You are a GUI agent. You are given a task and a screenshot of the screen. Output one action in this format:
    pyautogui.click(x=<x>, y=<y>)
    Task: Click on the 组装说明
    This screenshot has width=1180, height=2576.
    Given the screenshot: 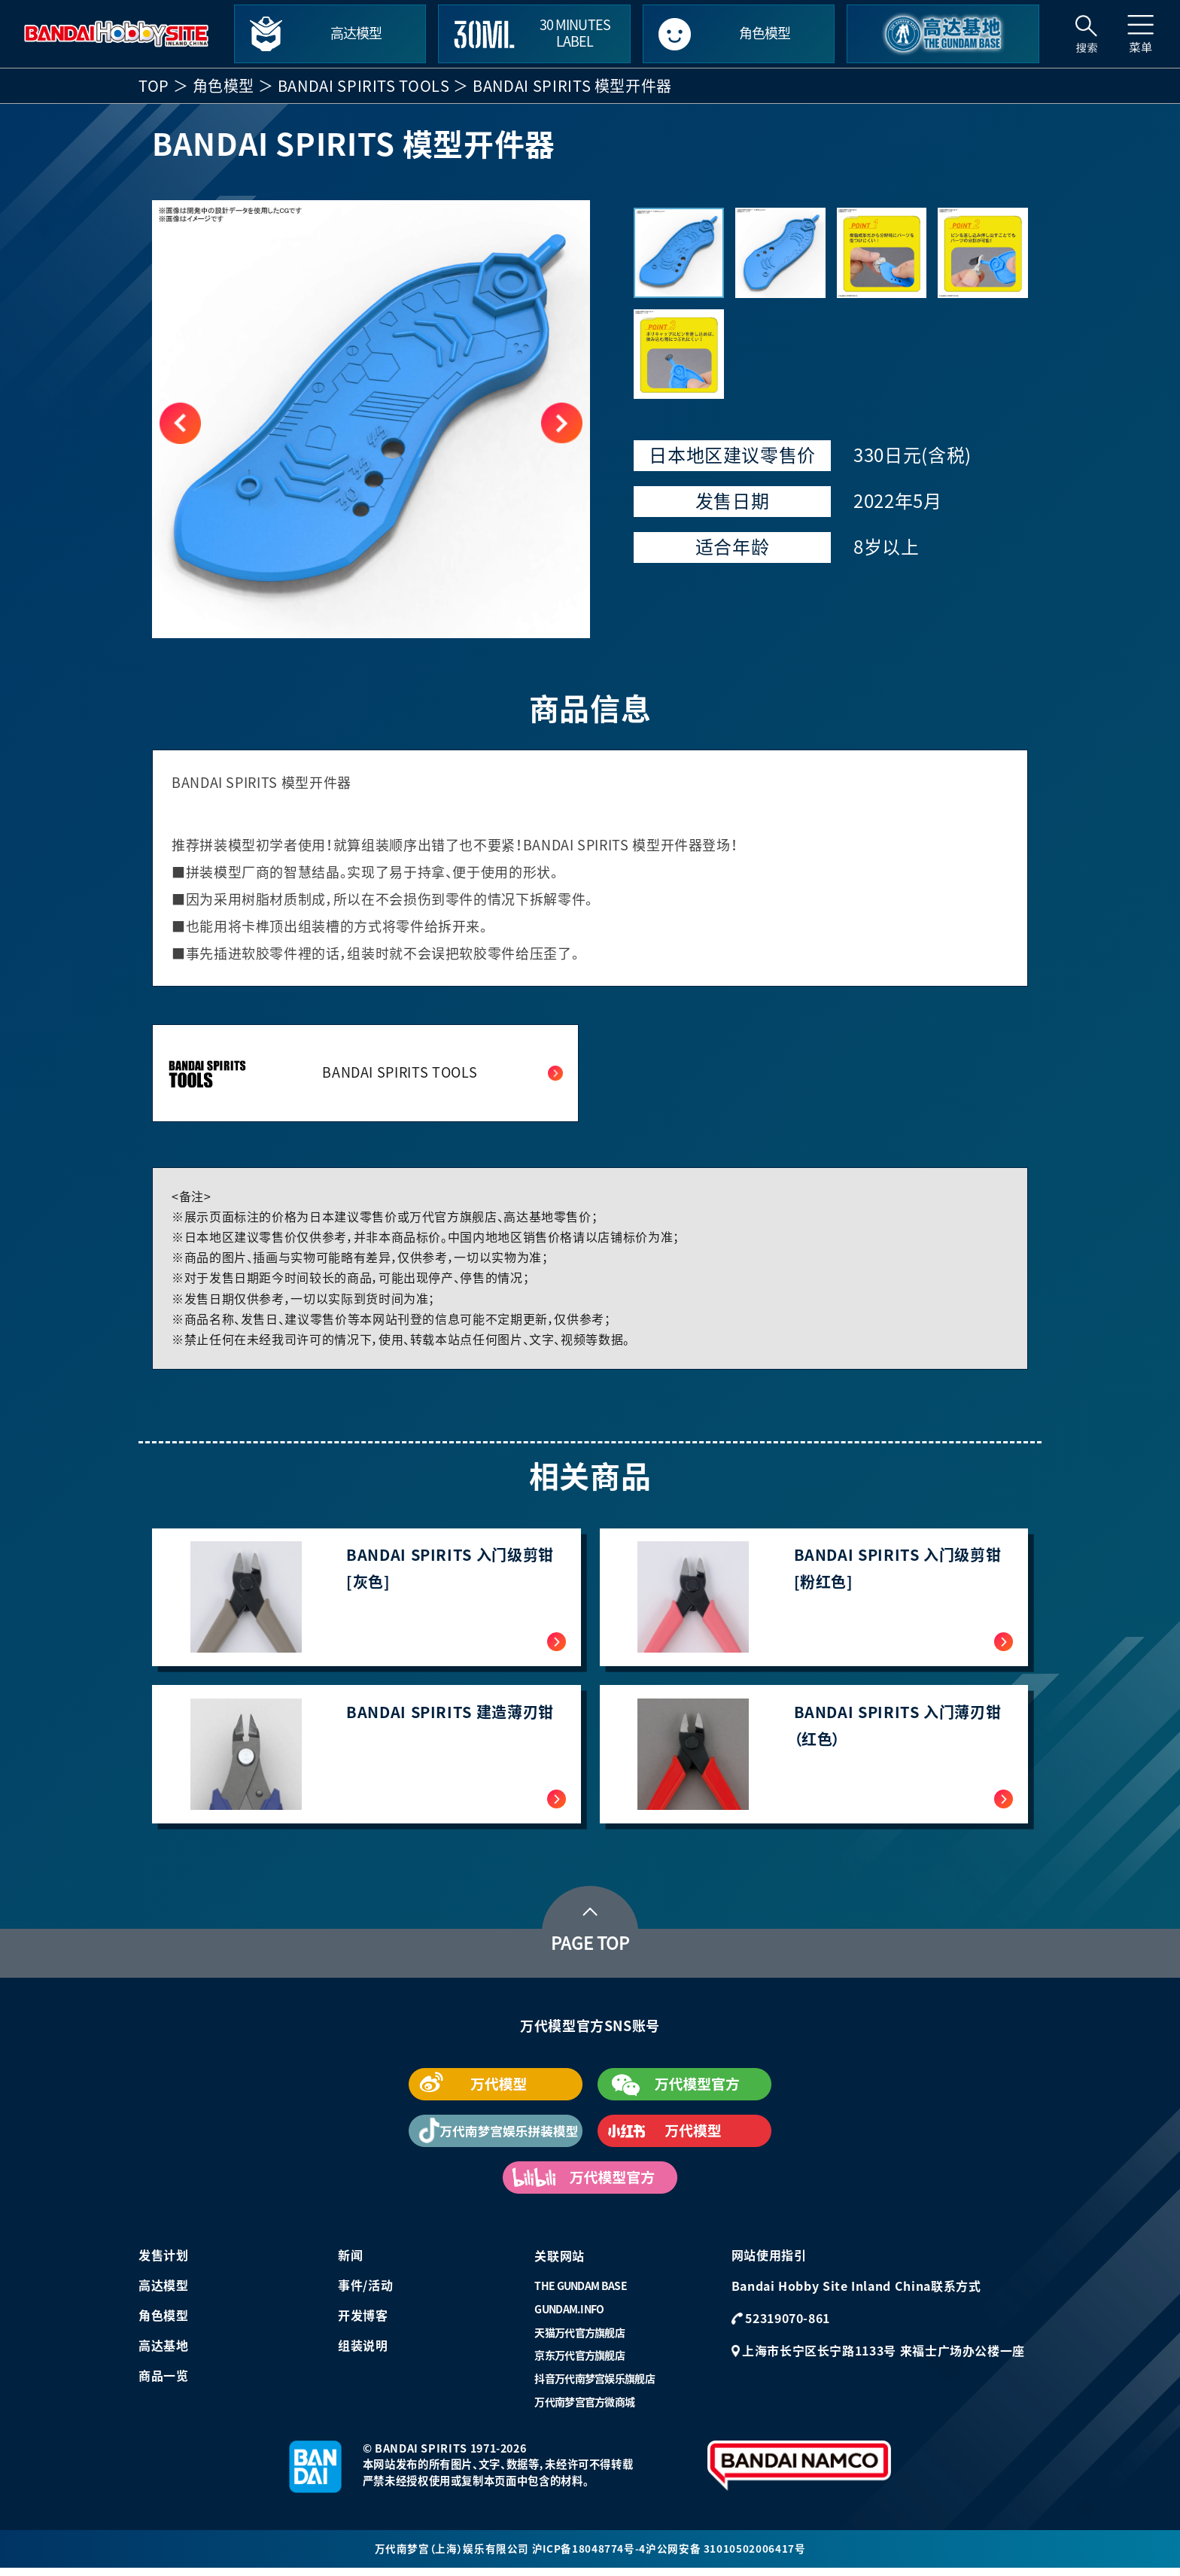 What is the action you would take?
    pyautogui.click(x=363, y=2352)
    